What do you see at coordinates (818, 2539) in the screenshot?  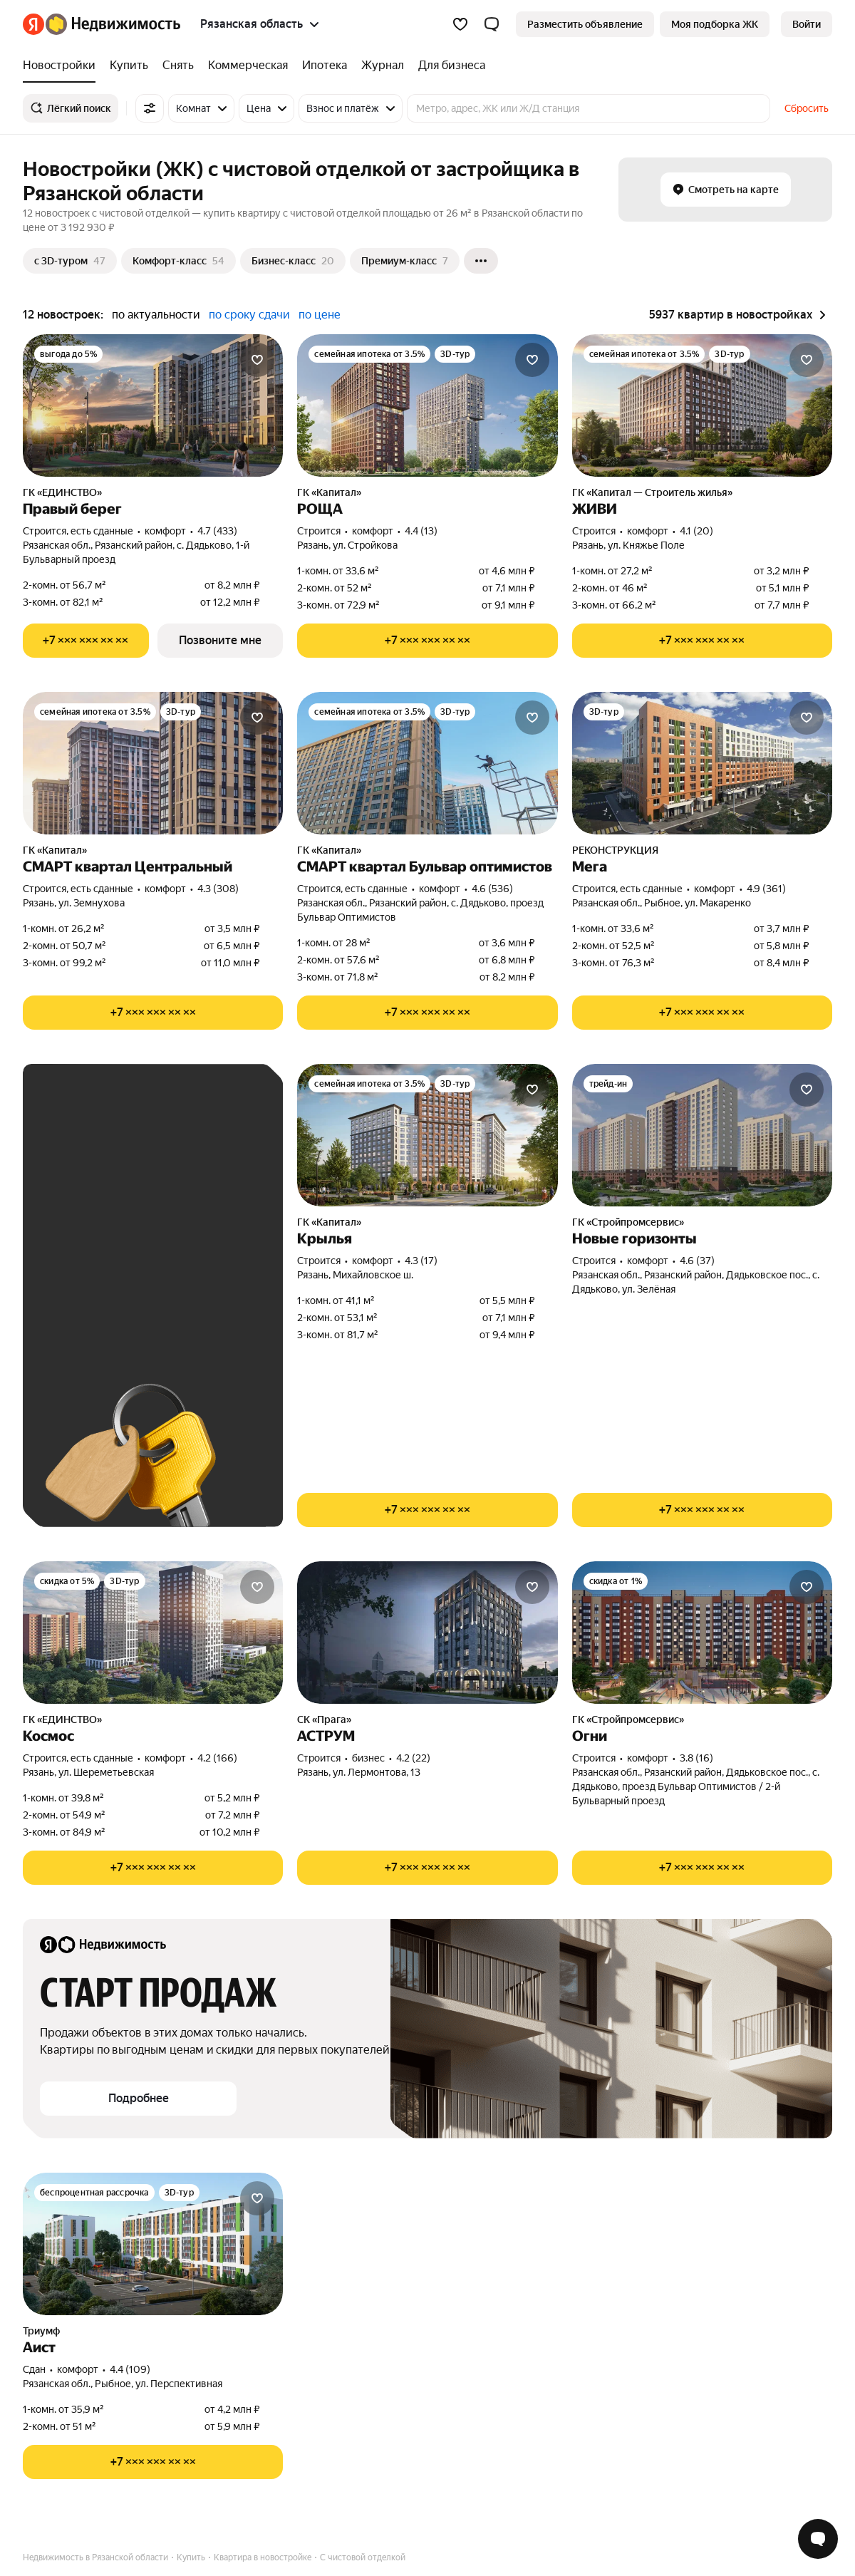 I see `[Открыть чат с экспертом по подбору]` at bounding box center [818, 2539].